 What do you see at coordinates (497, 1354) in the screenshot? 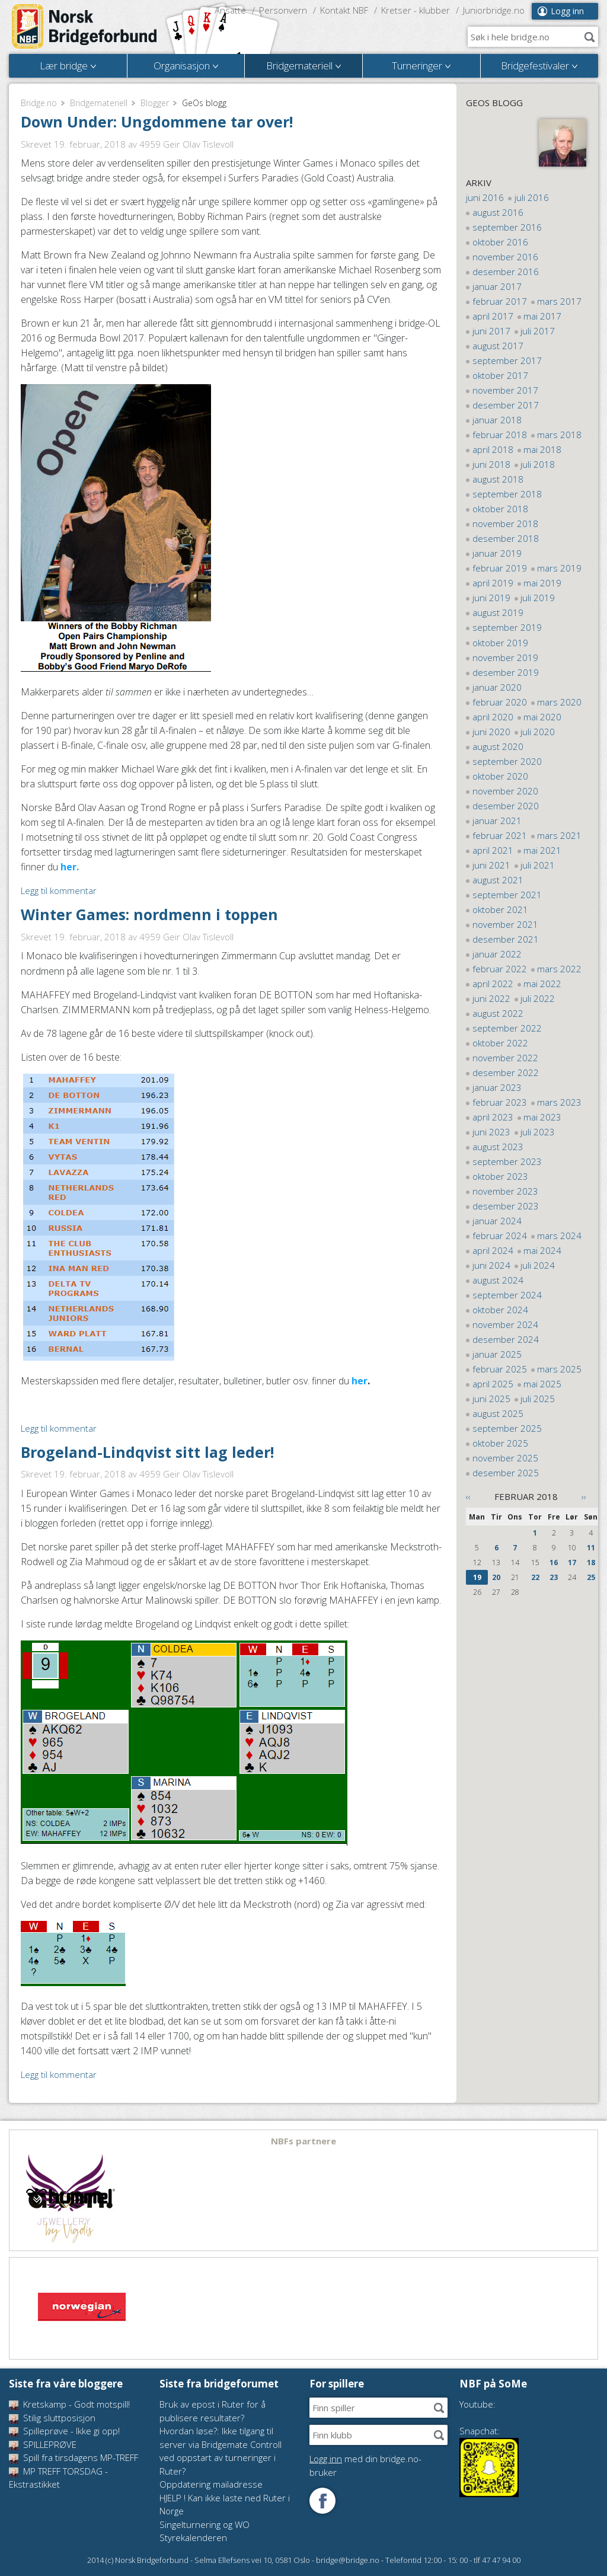
I see `januar 2025` at bounding box center [497, 1354].